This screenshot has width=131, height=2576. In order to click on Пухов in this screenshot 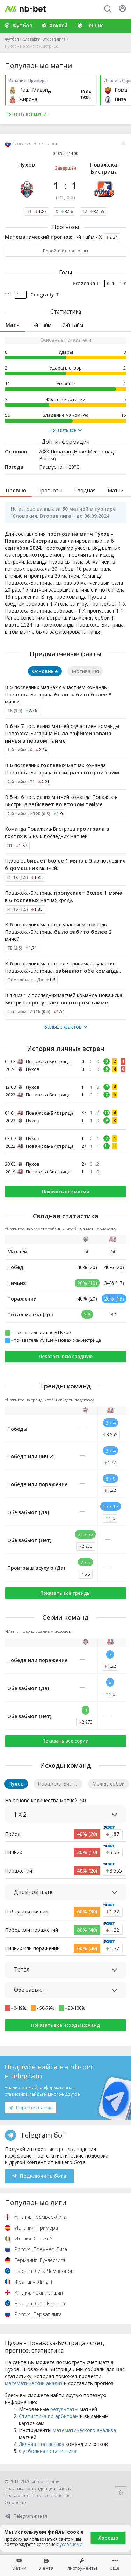, I will do `click(26, 165)`.